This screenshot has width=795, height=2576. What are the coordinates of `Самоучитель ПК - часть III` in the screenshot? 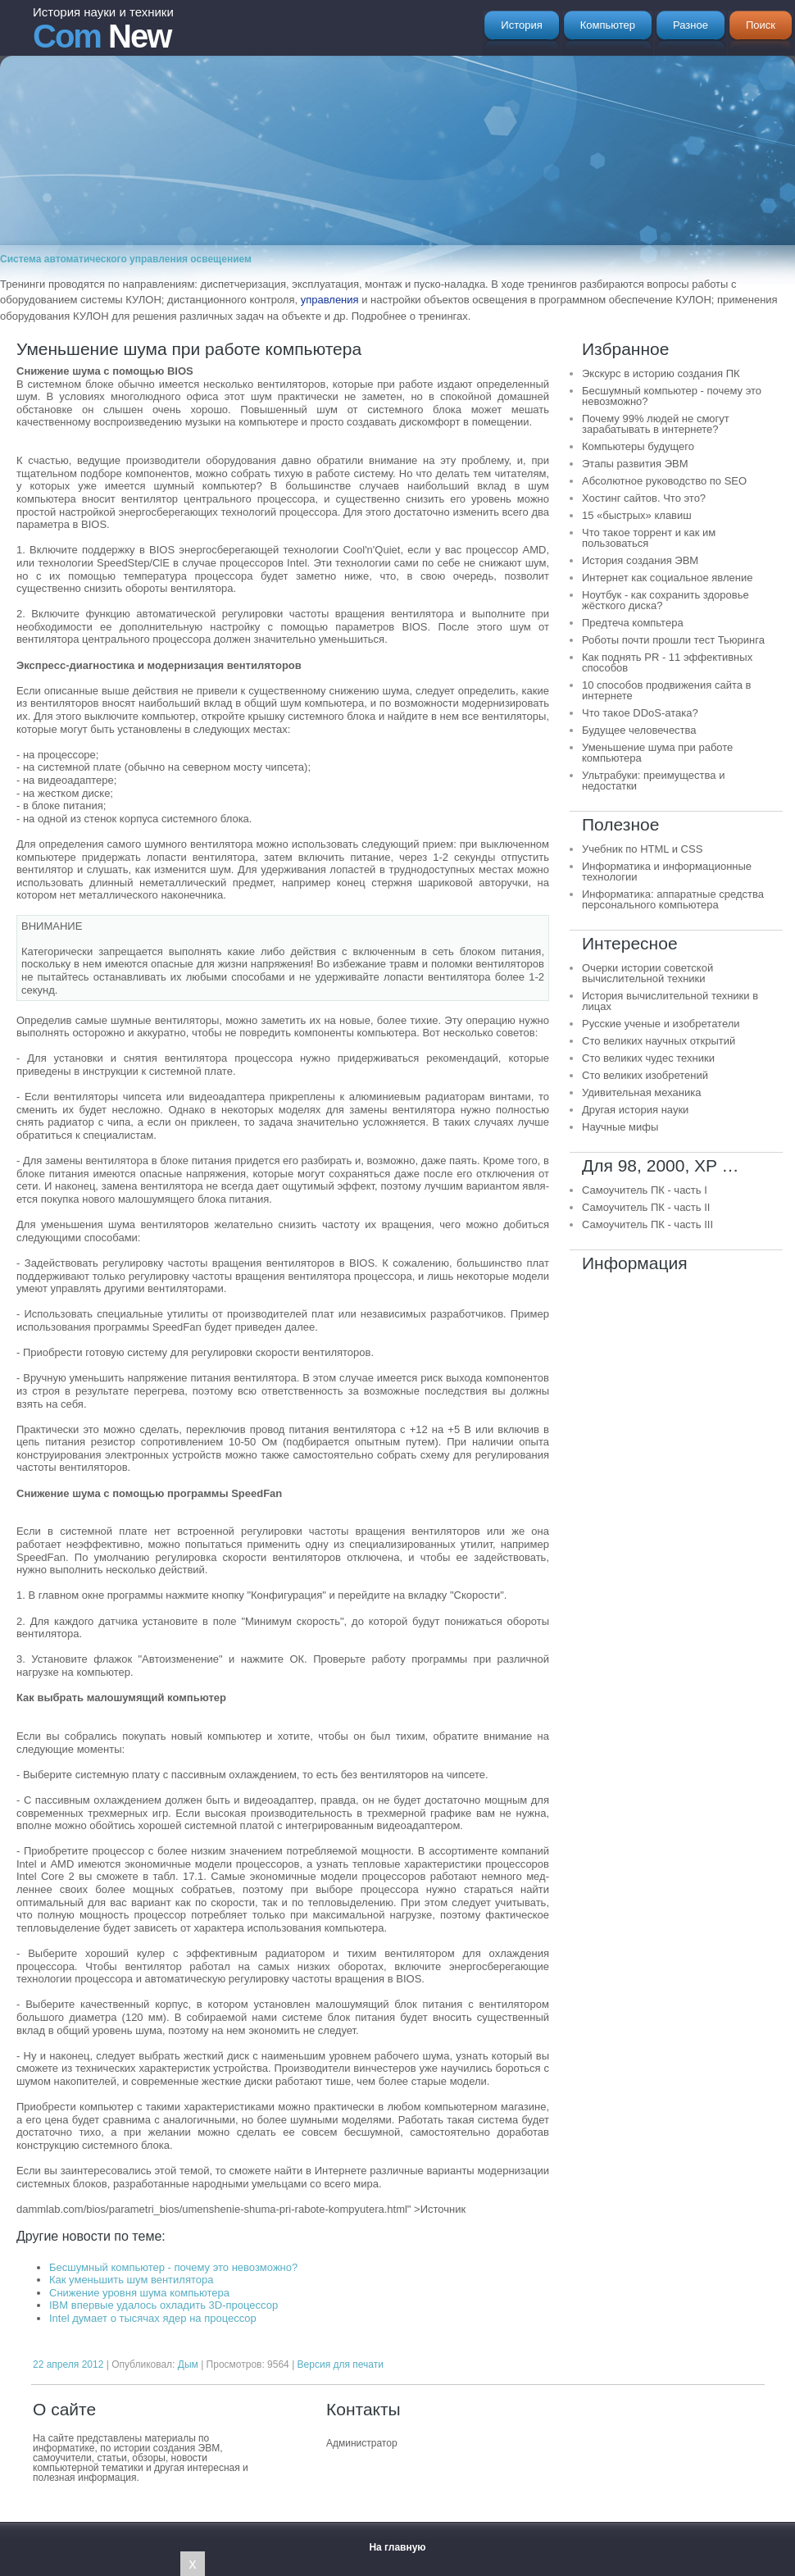 It's located at (647, 1224).